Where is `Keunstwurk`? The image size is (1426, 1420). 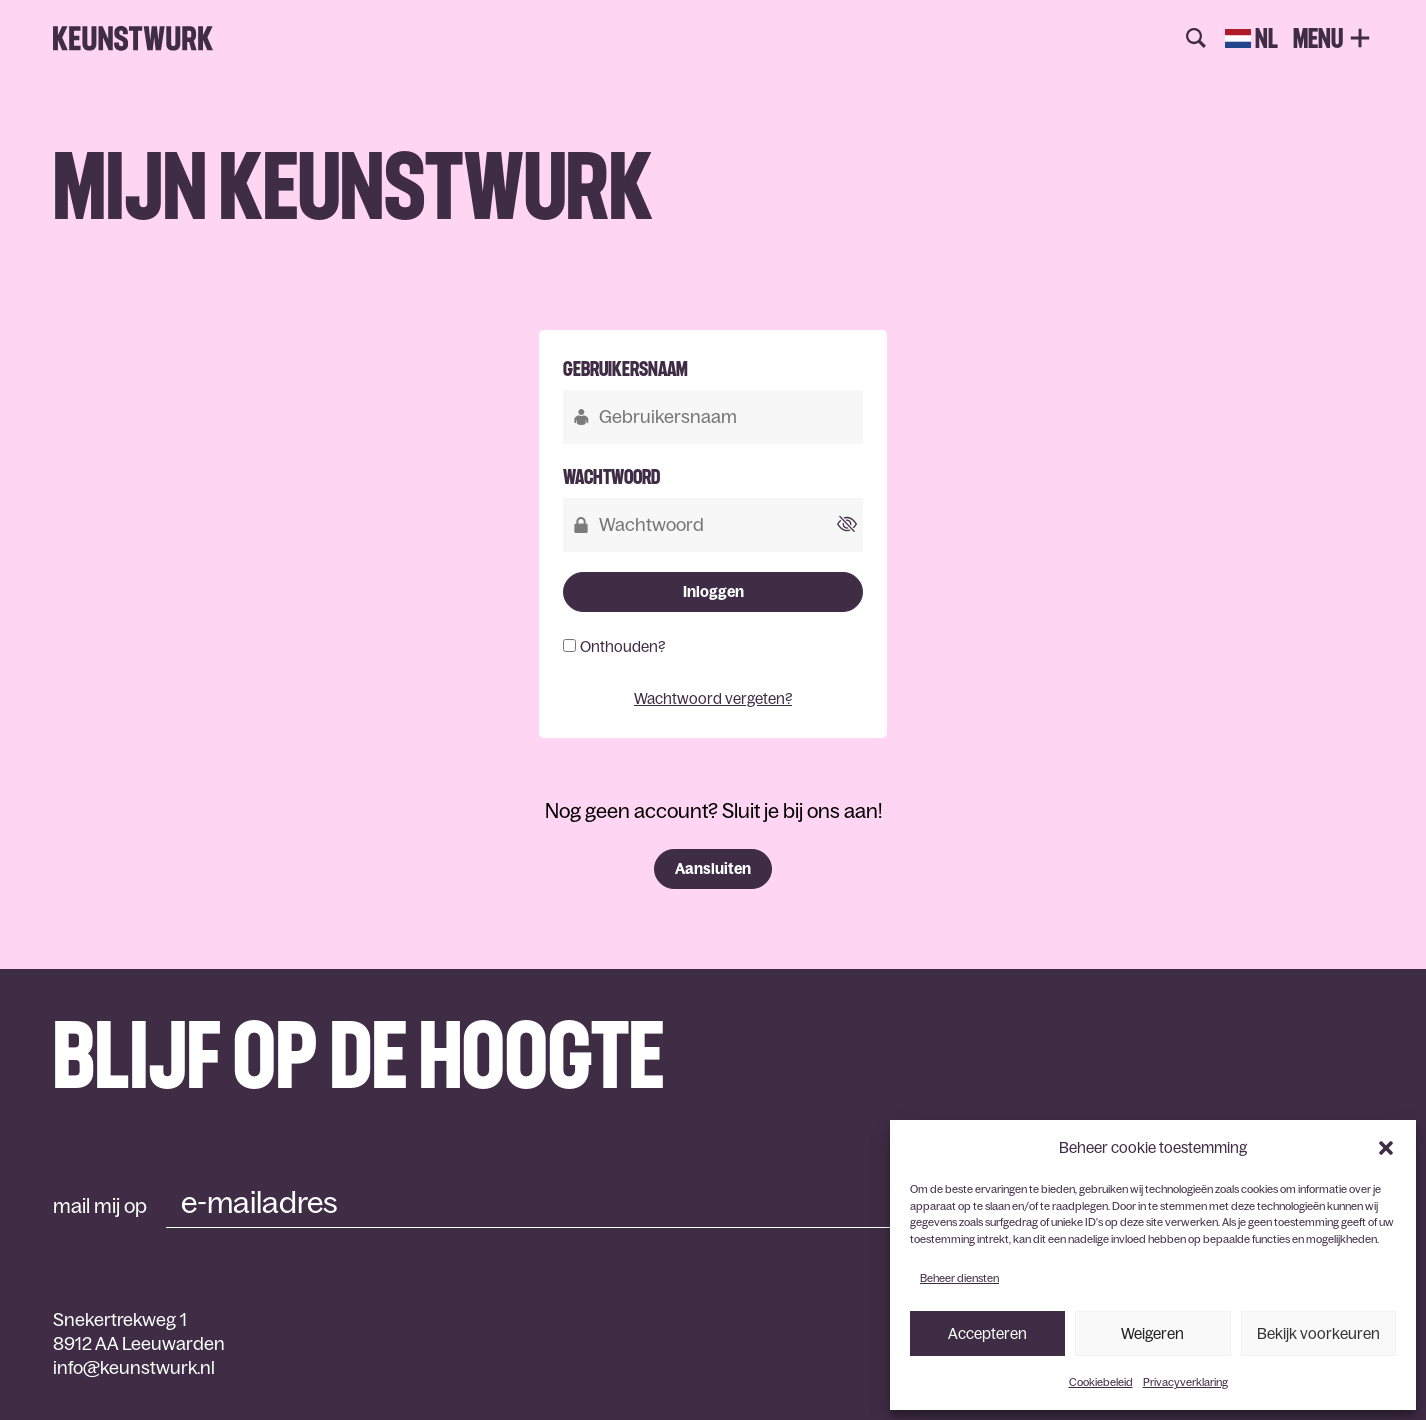
Keunstwurk is located at coordinates (133, 39).